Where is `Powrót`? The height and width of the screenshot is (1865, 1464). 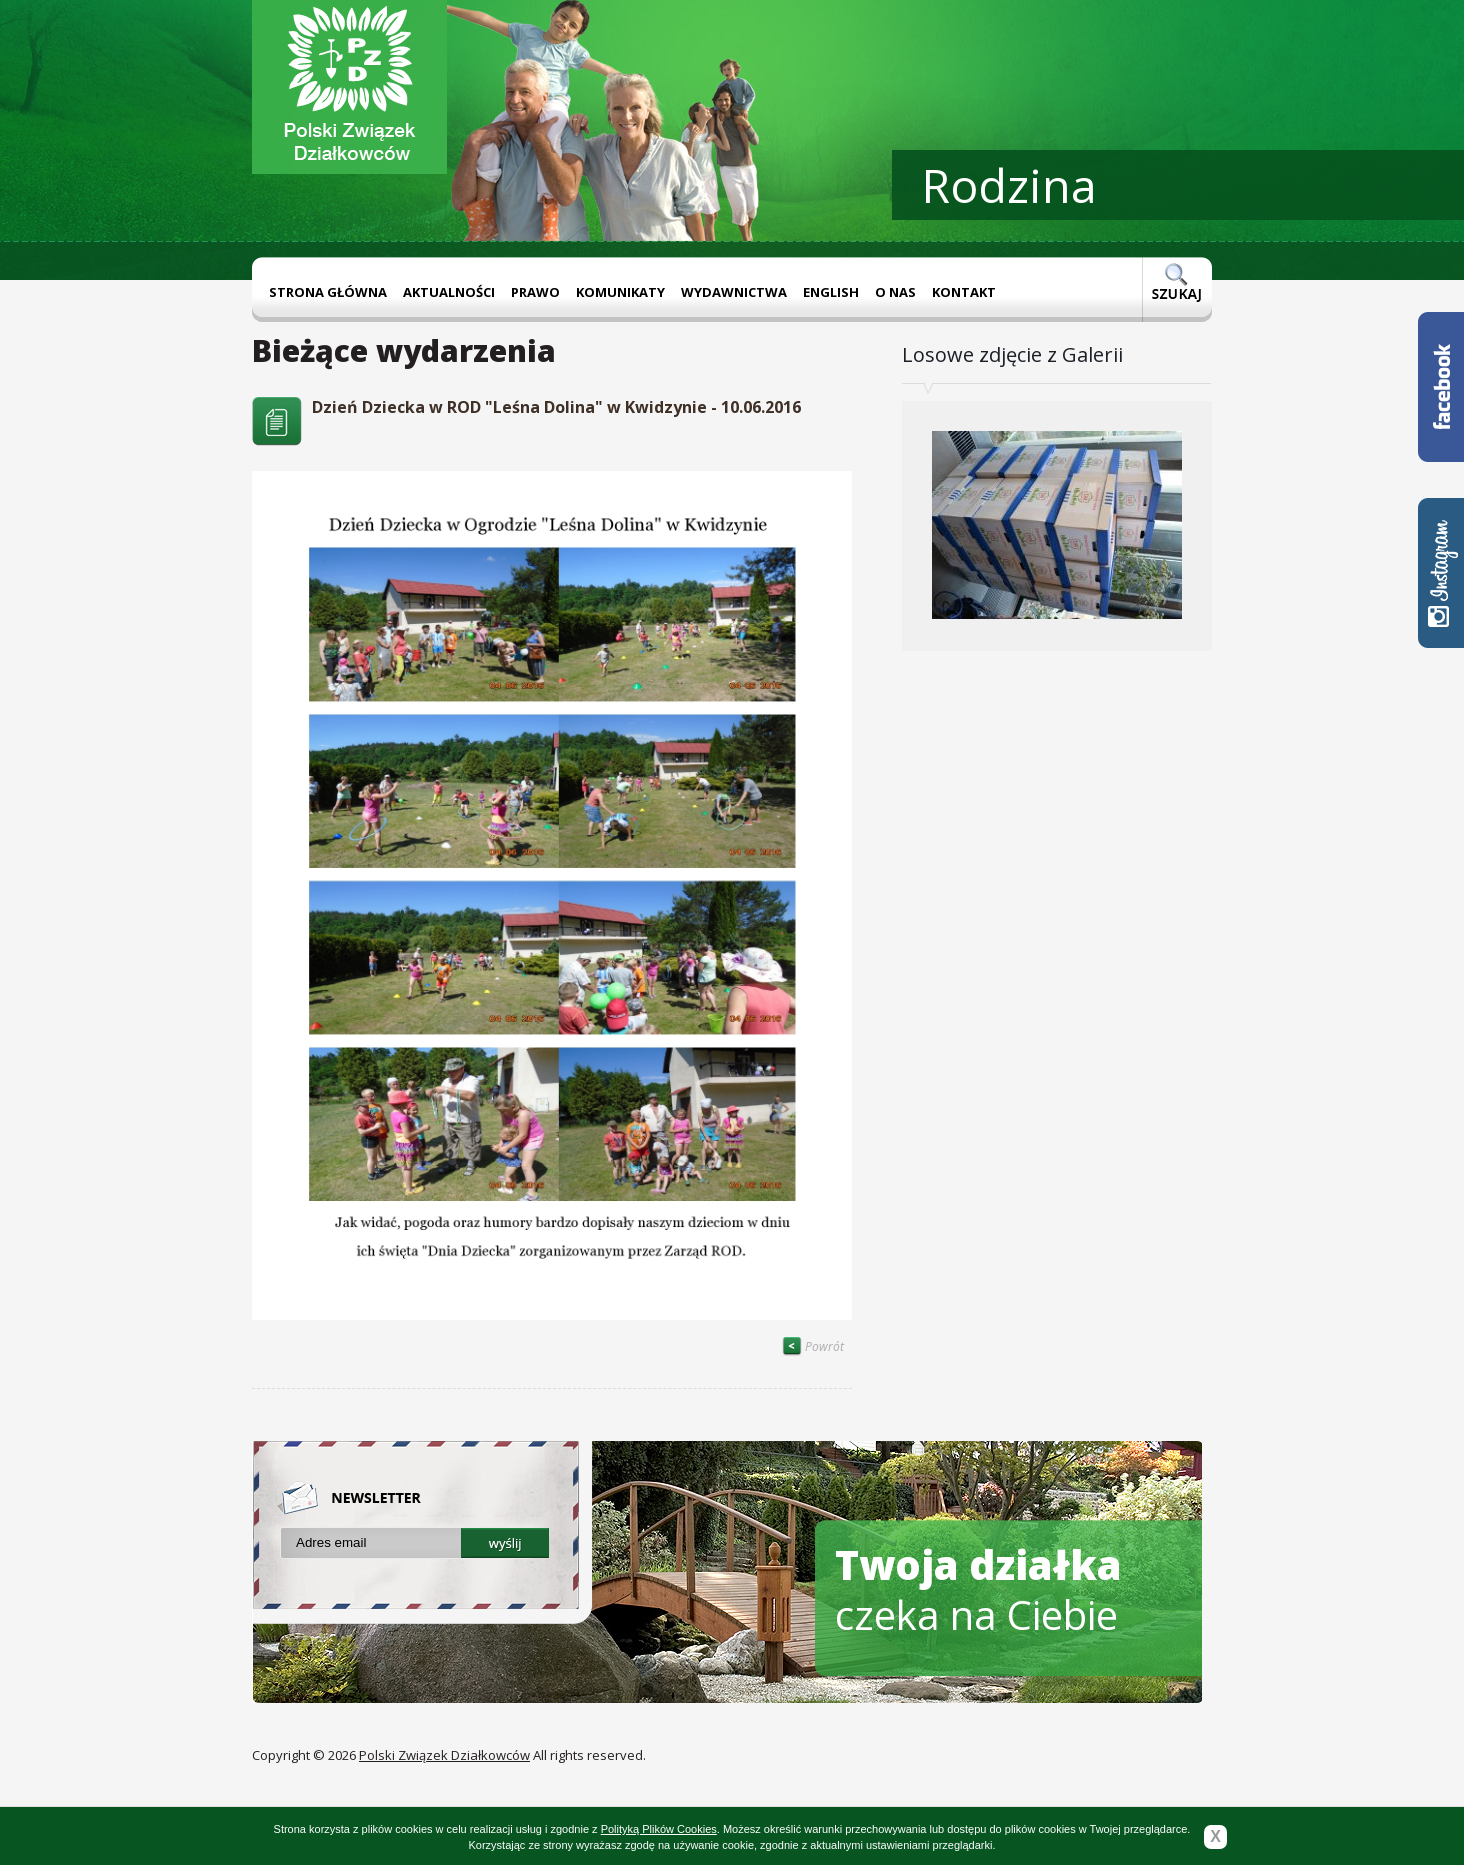 Powrót is located at coordinates (813, 1346).